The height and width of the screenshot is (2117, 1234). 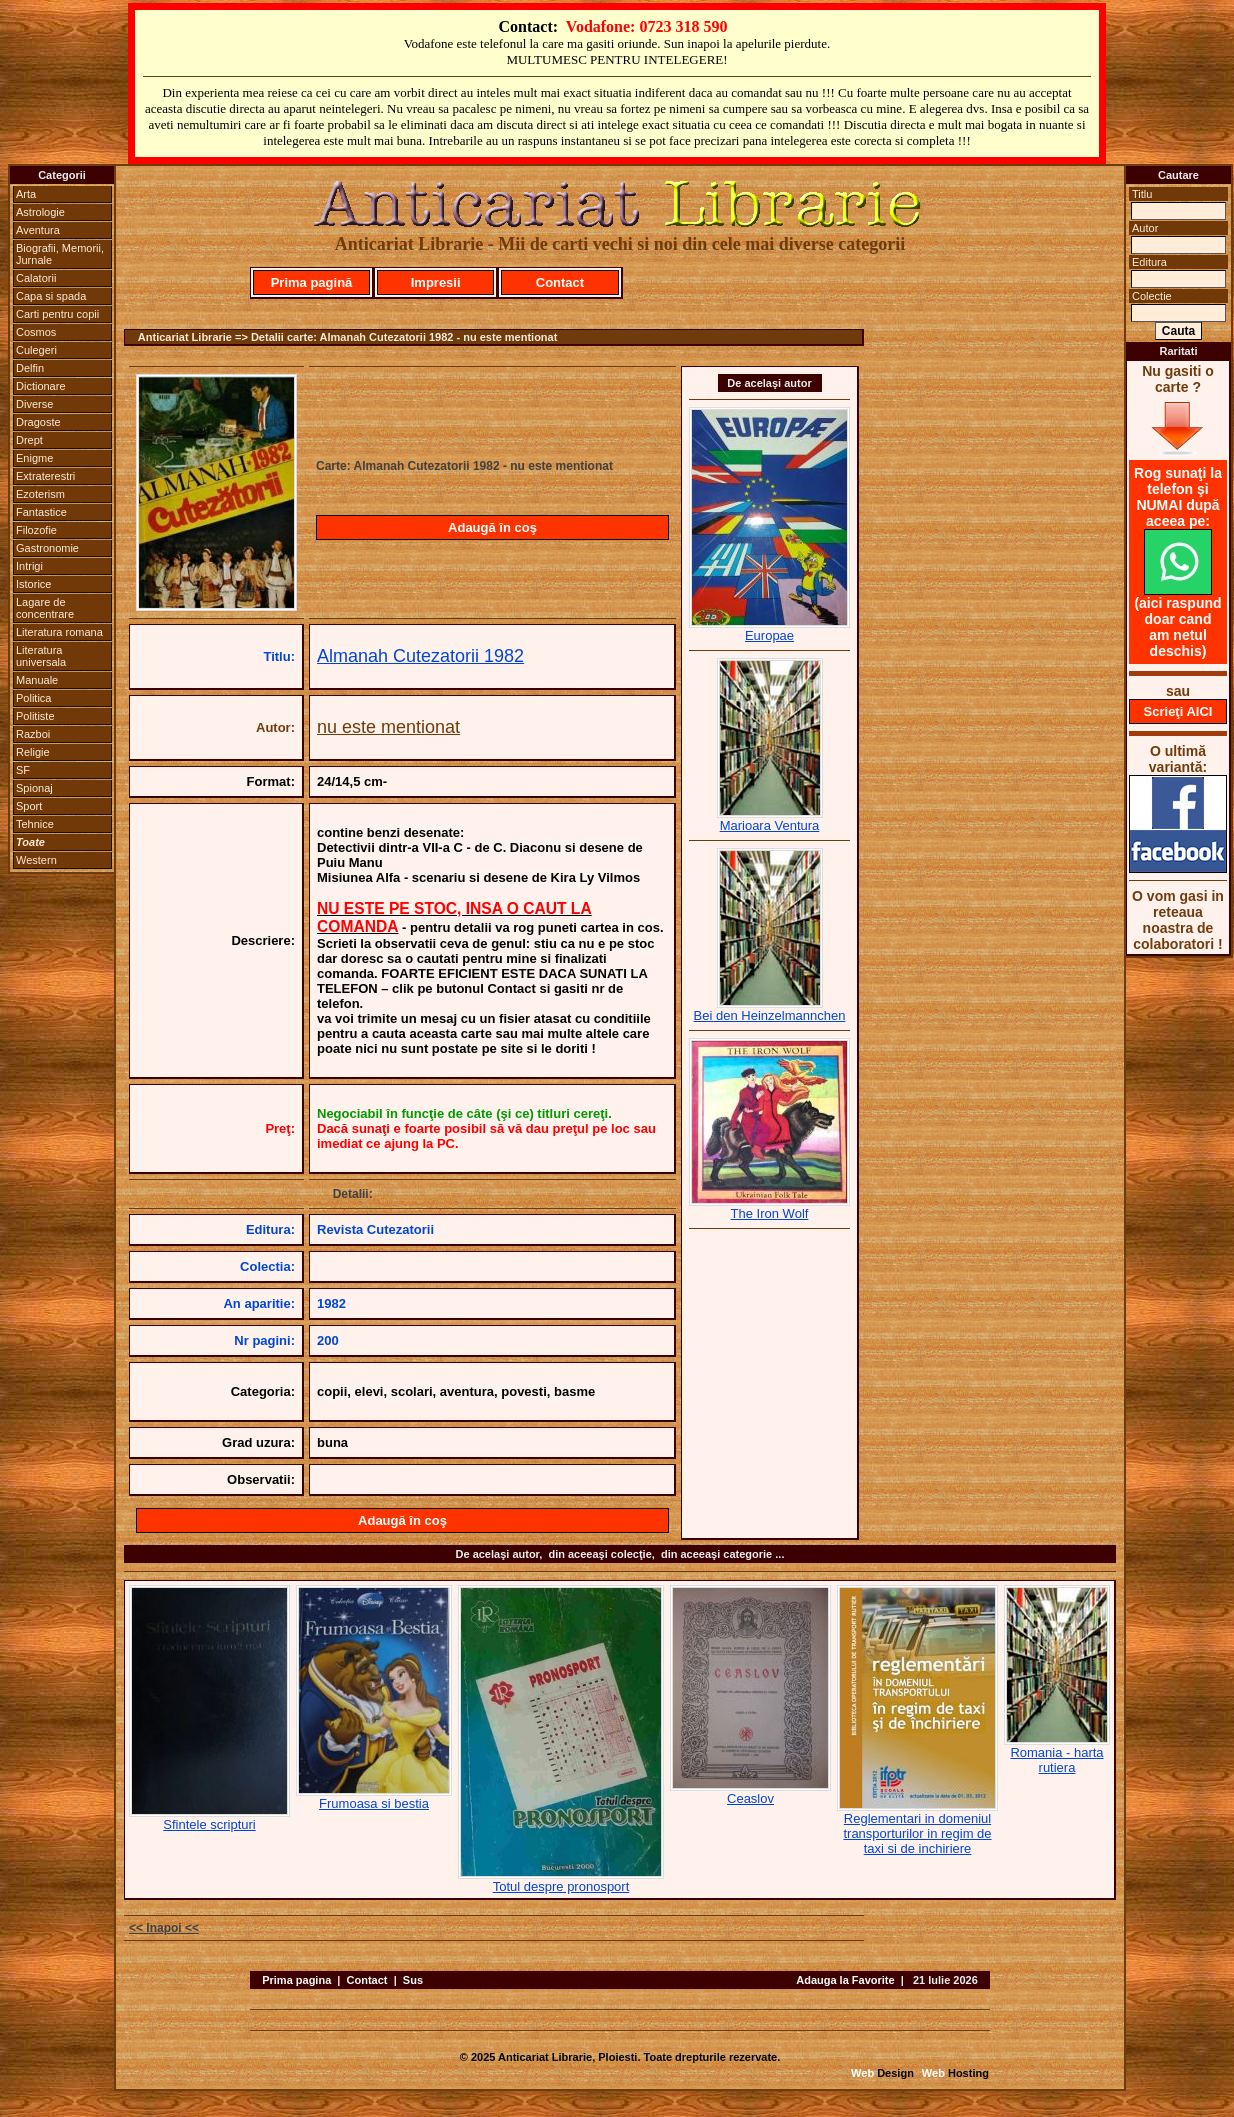 What do you see at coordinates (40, 212) in the screenshot?
I see `Astrologie` at bounding box center [40, 212].